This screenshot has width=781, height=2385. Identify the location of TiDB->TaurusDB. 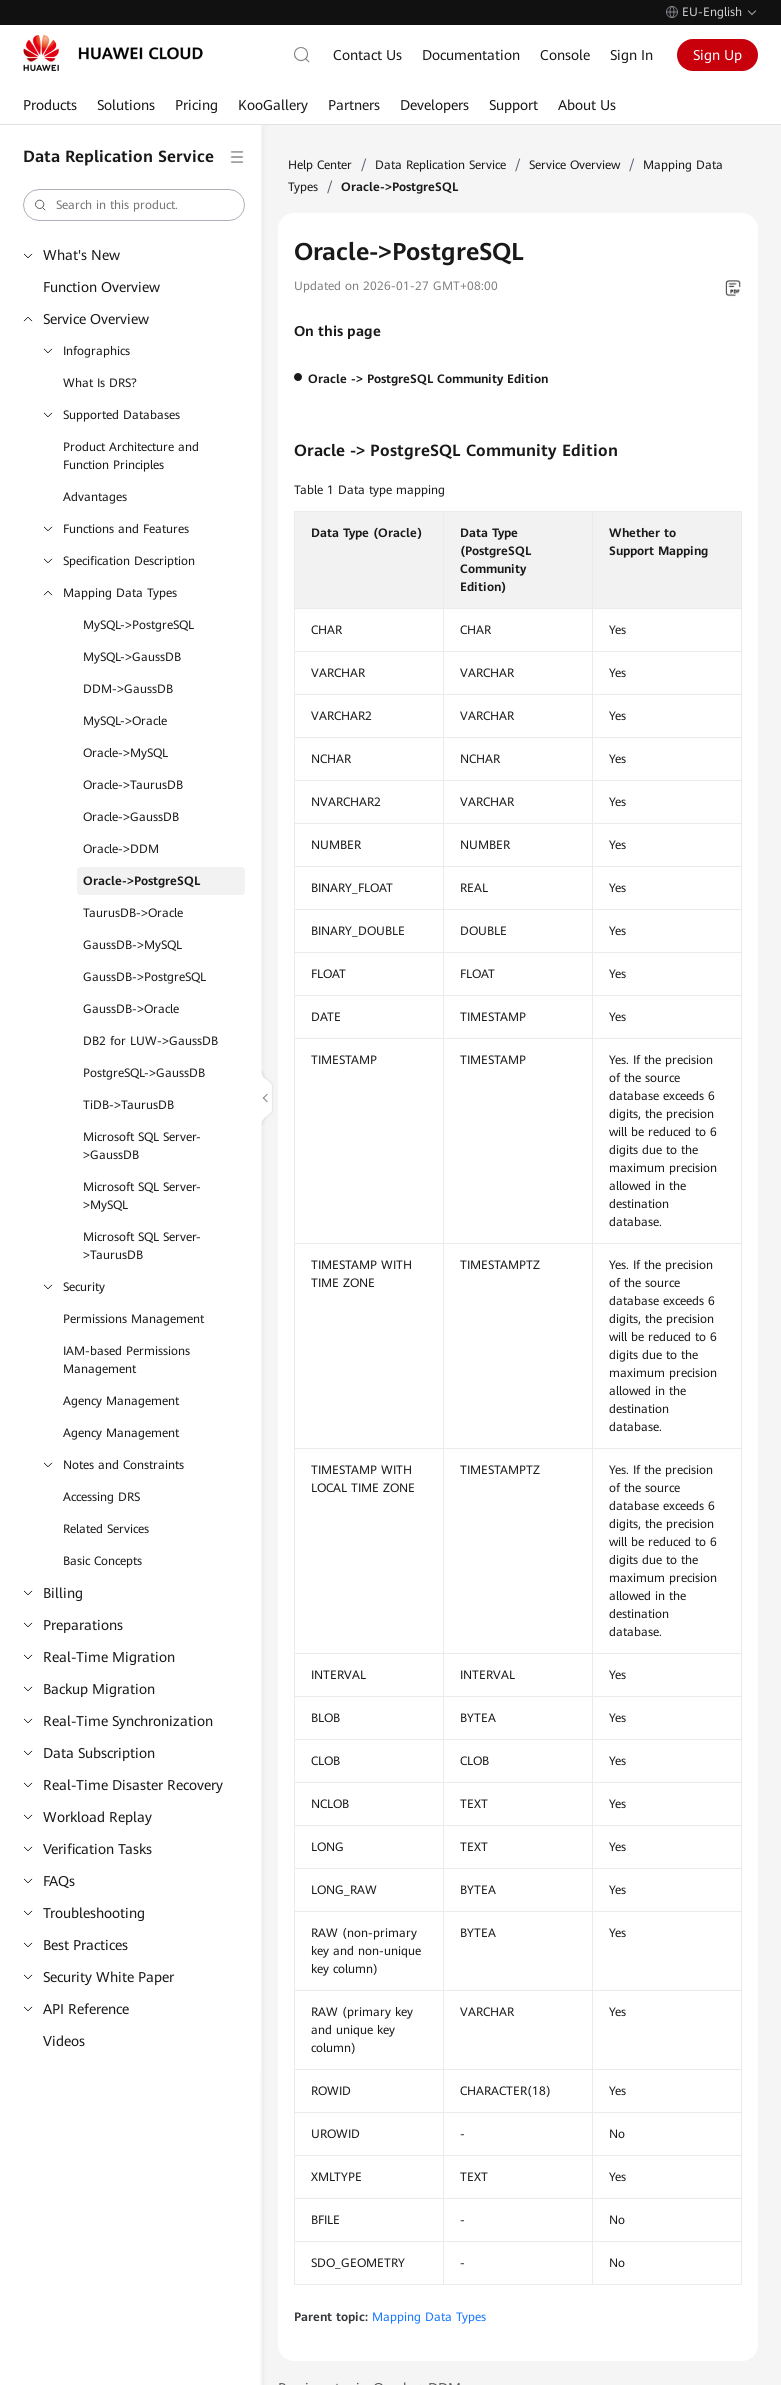
(128, 1105).